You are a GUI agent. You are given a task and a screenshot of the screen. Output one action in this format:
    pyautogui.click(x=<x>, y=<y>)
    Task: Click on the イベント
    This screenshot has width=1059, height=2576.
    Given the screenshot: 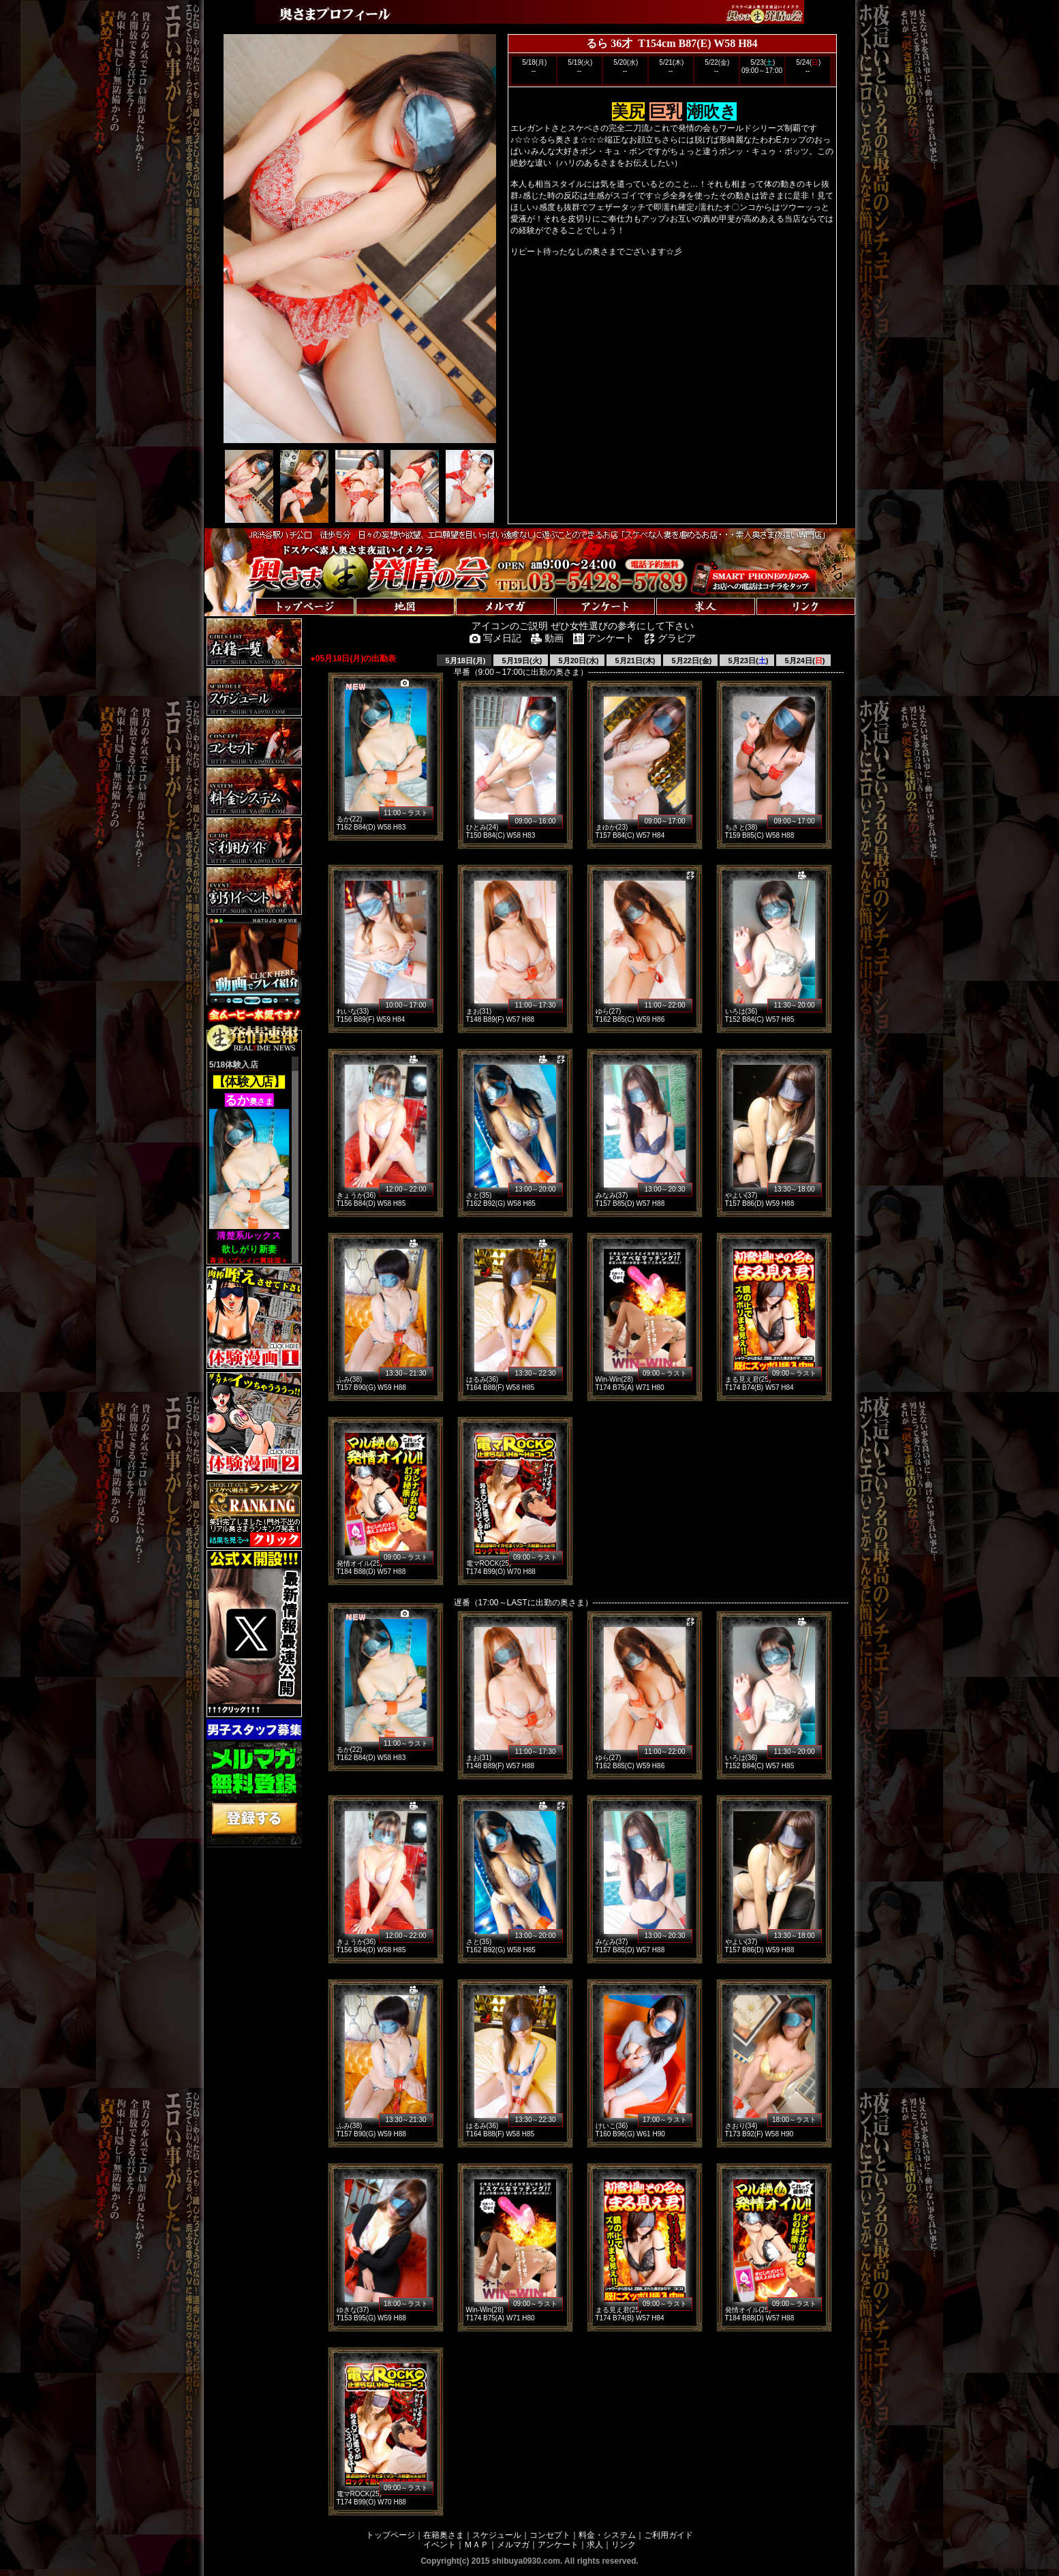 What is the action you would take?
    pyautogui.click(x=439, y=2544)
    